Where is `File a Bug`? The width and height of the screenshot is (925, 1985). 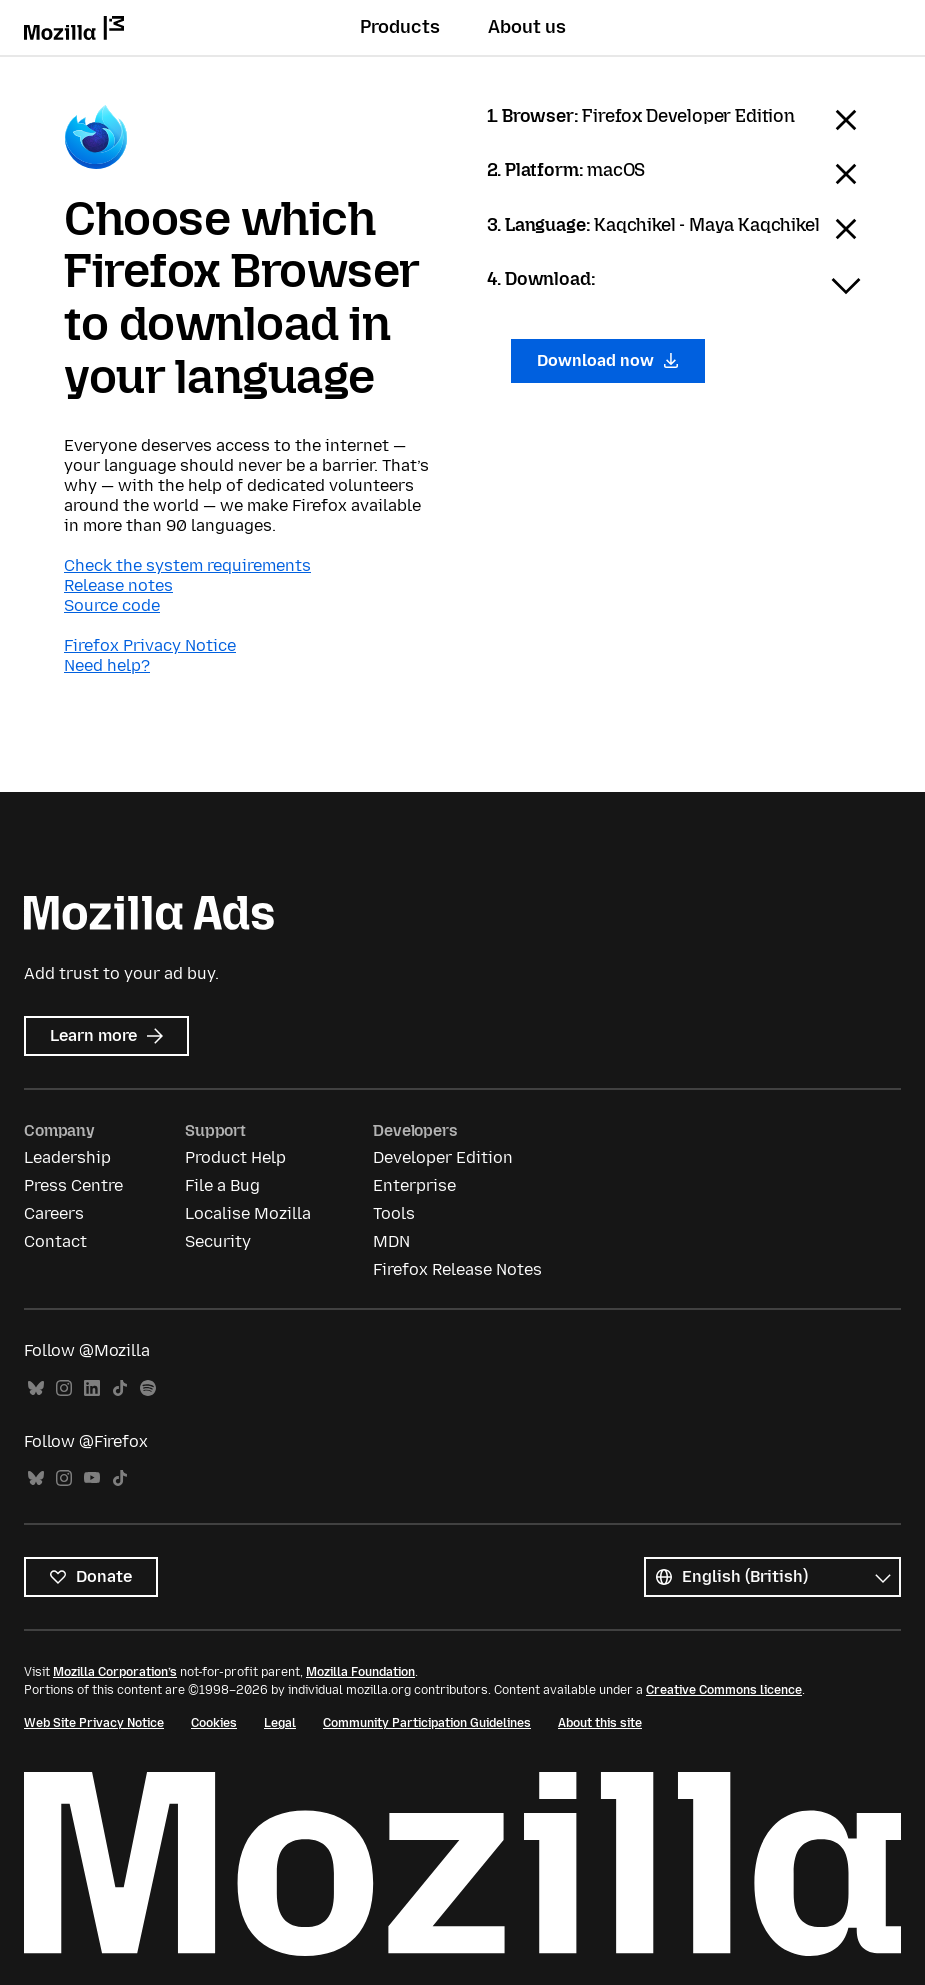
File a Bug is located at coordinates (222, 1185).